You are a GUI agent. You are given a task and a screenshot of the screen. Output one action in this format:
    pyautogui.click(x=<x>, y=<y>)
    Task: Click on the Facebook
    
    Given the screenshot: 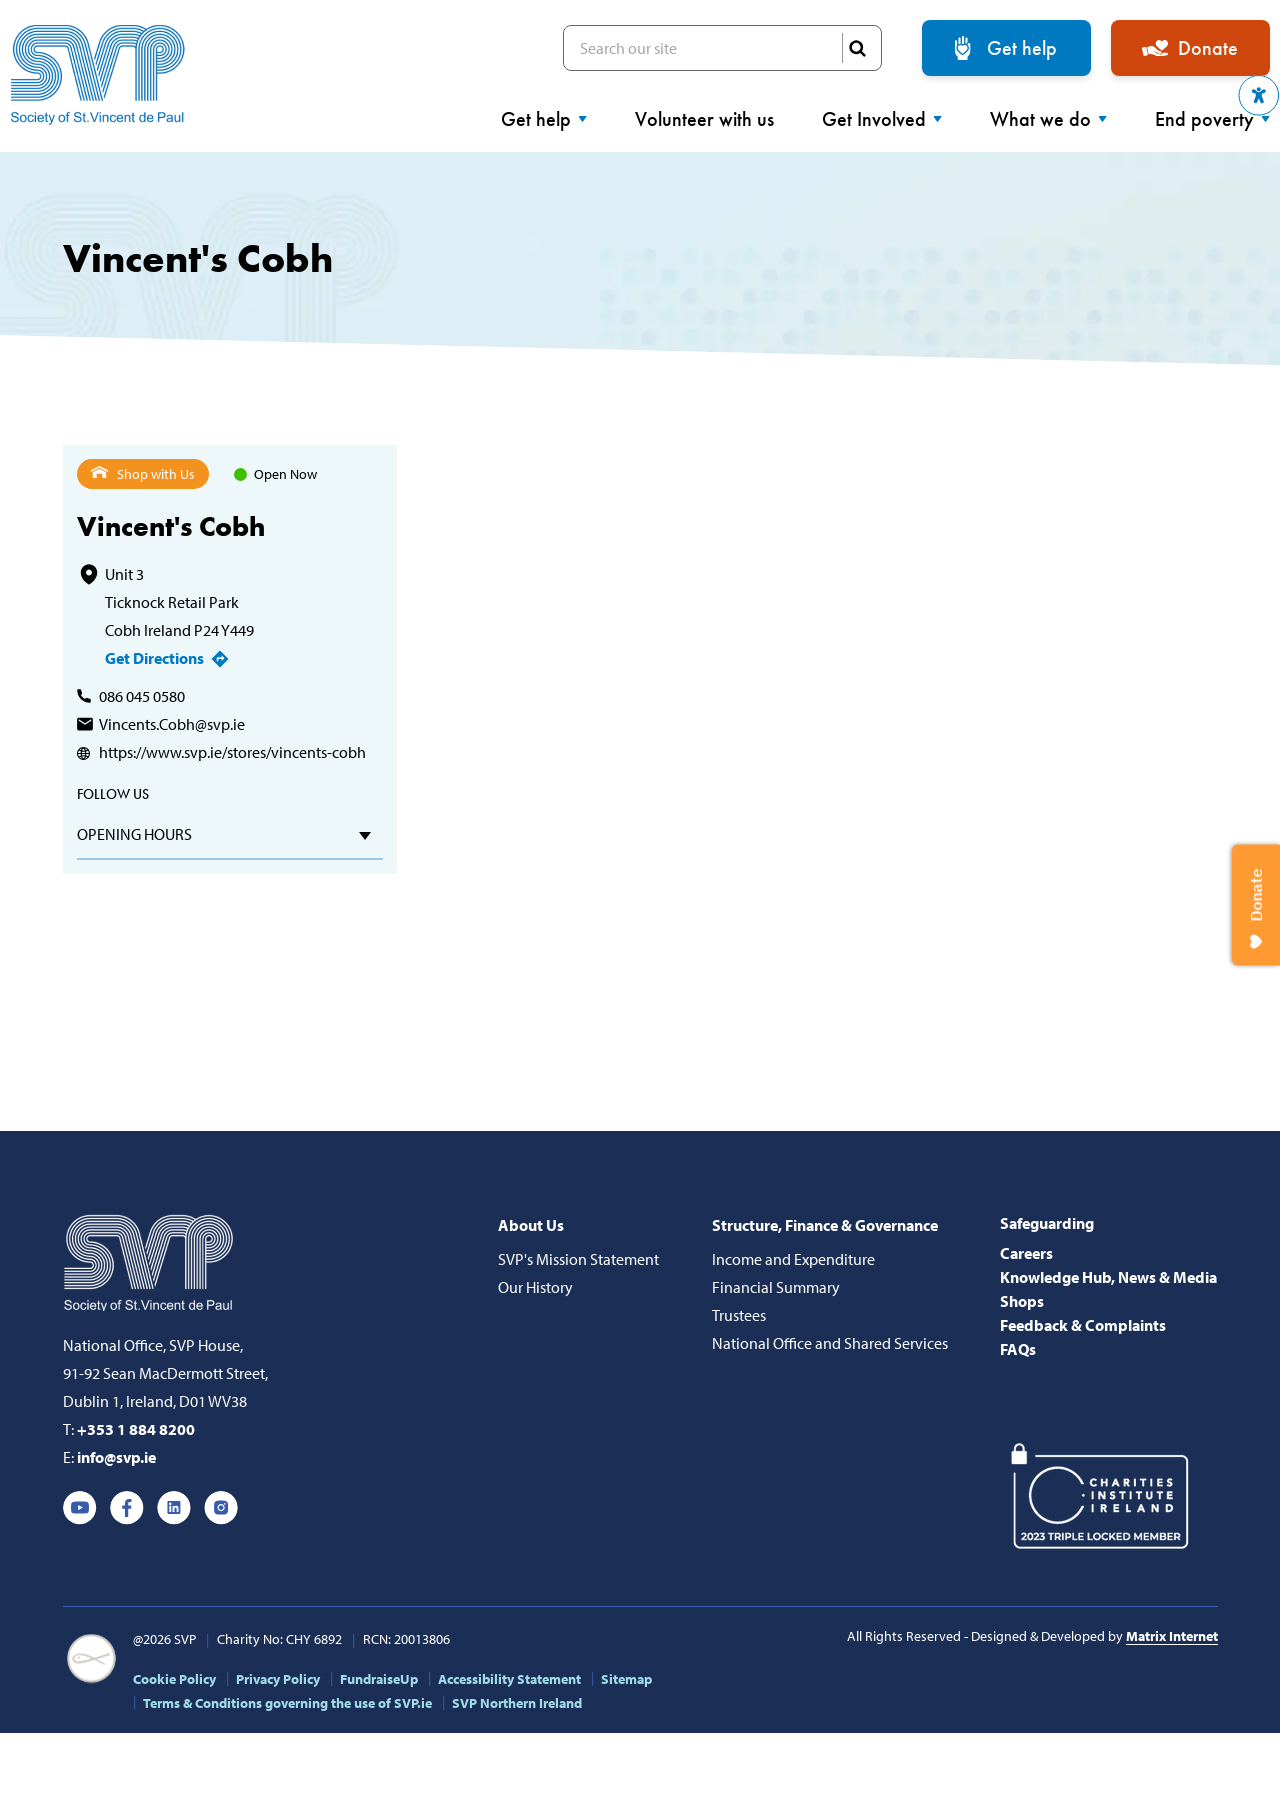 What is the action you would take?
    pyautogui.click(x=127, y=1508)
    